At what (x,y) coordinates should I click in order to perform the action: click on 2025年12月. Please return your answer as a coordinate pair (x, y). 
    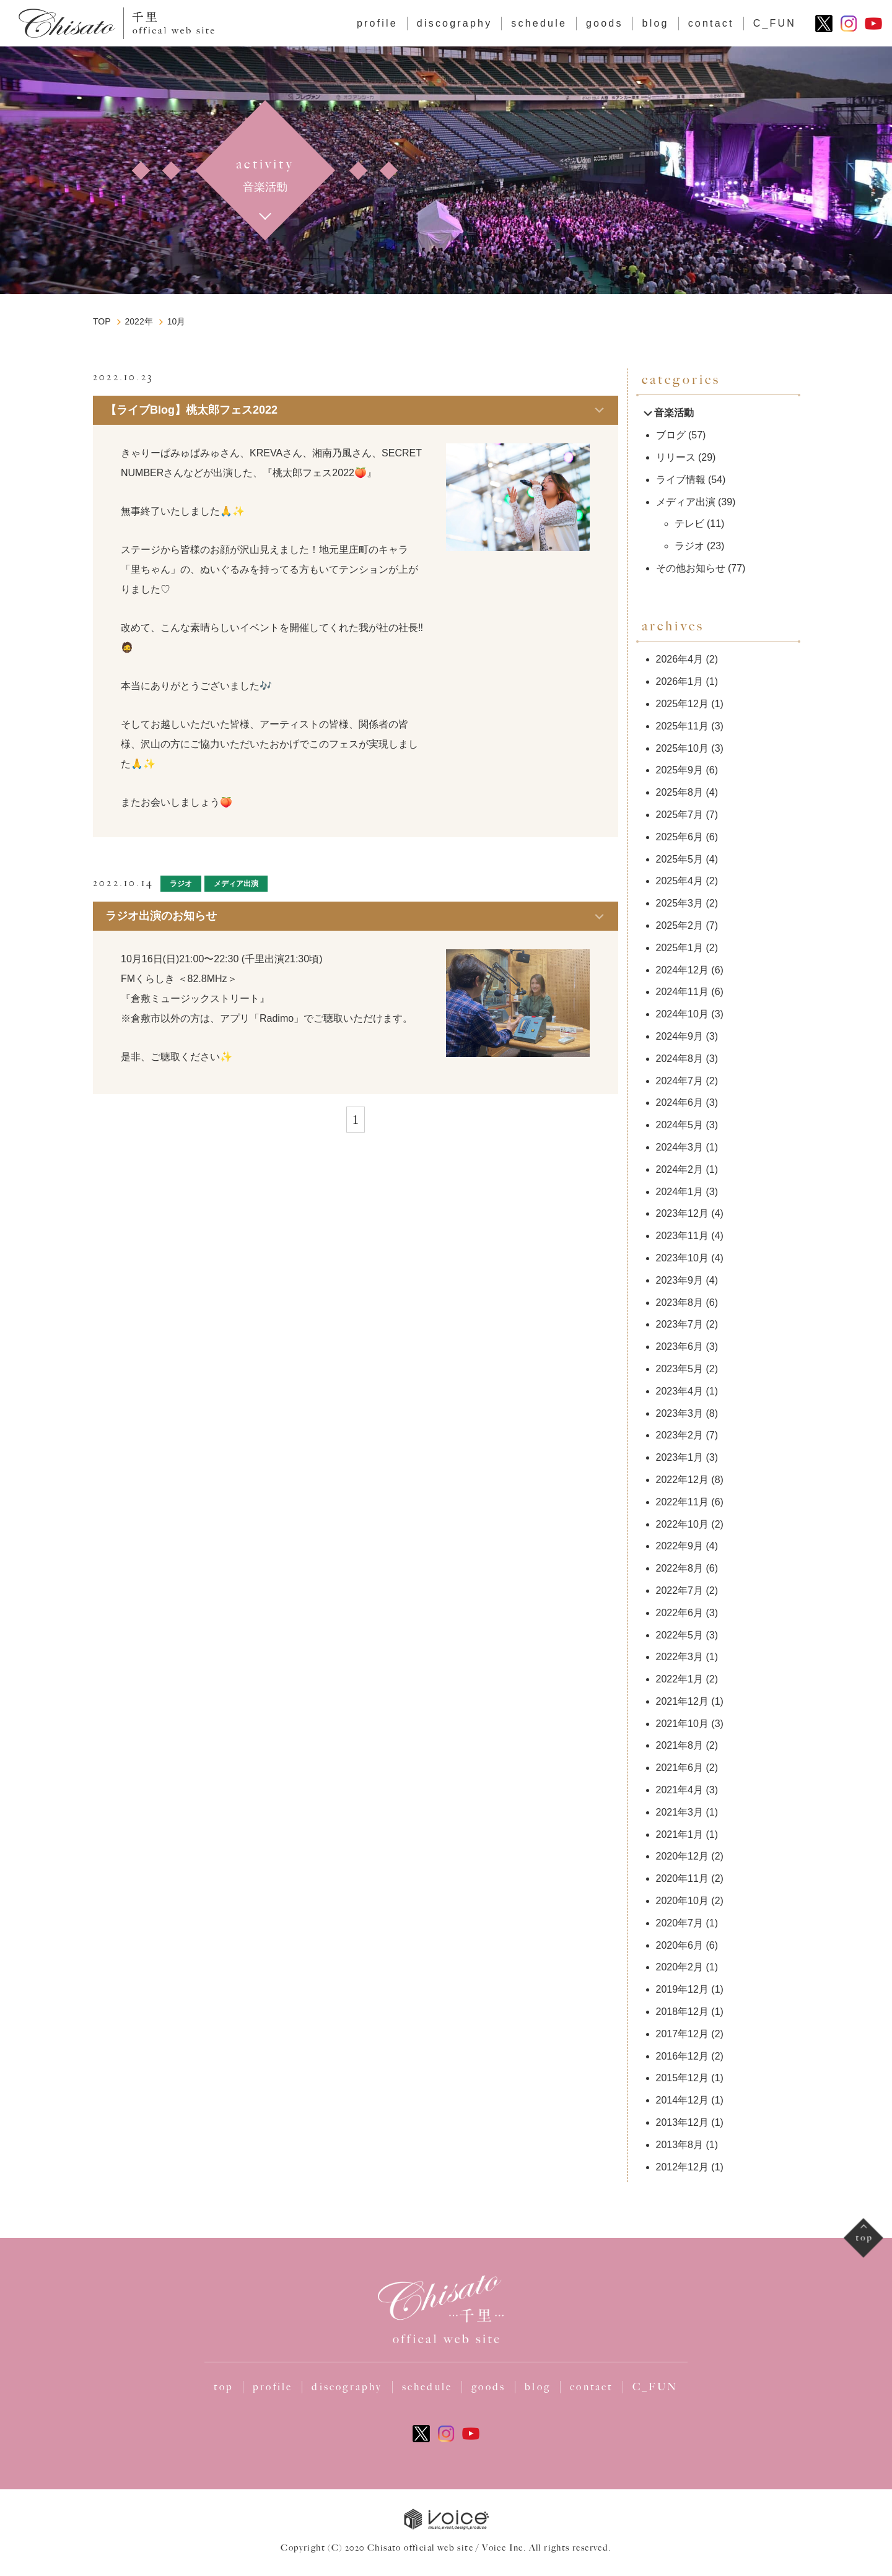
    Looking at the image, I should click on (682, 703).